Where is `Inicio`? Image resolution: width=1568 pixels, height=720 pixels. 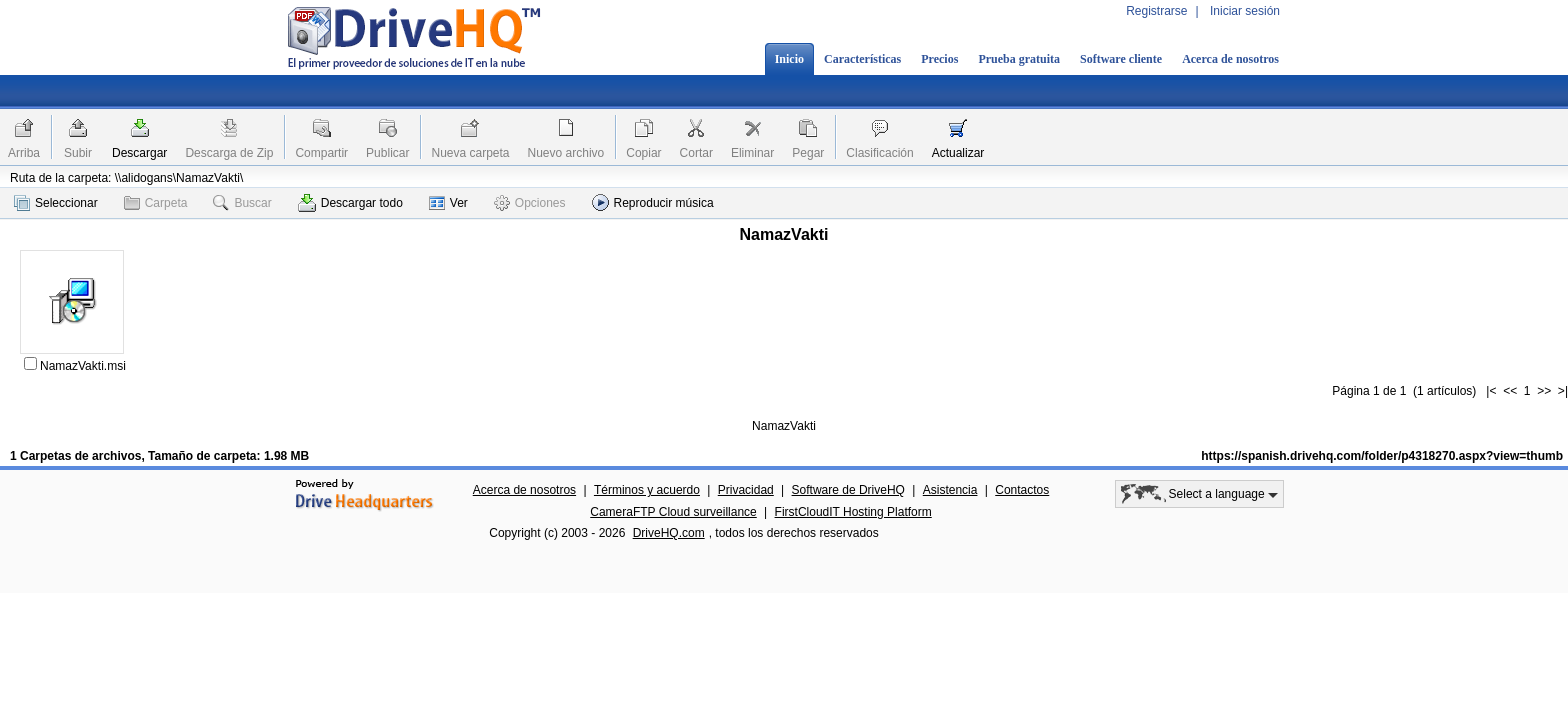 Inicio is located at coordinates (789, 59).